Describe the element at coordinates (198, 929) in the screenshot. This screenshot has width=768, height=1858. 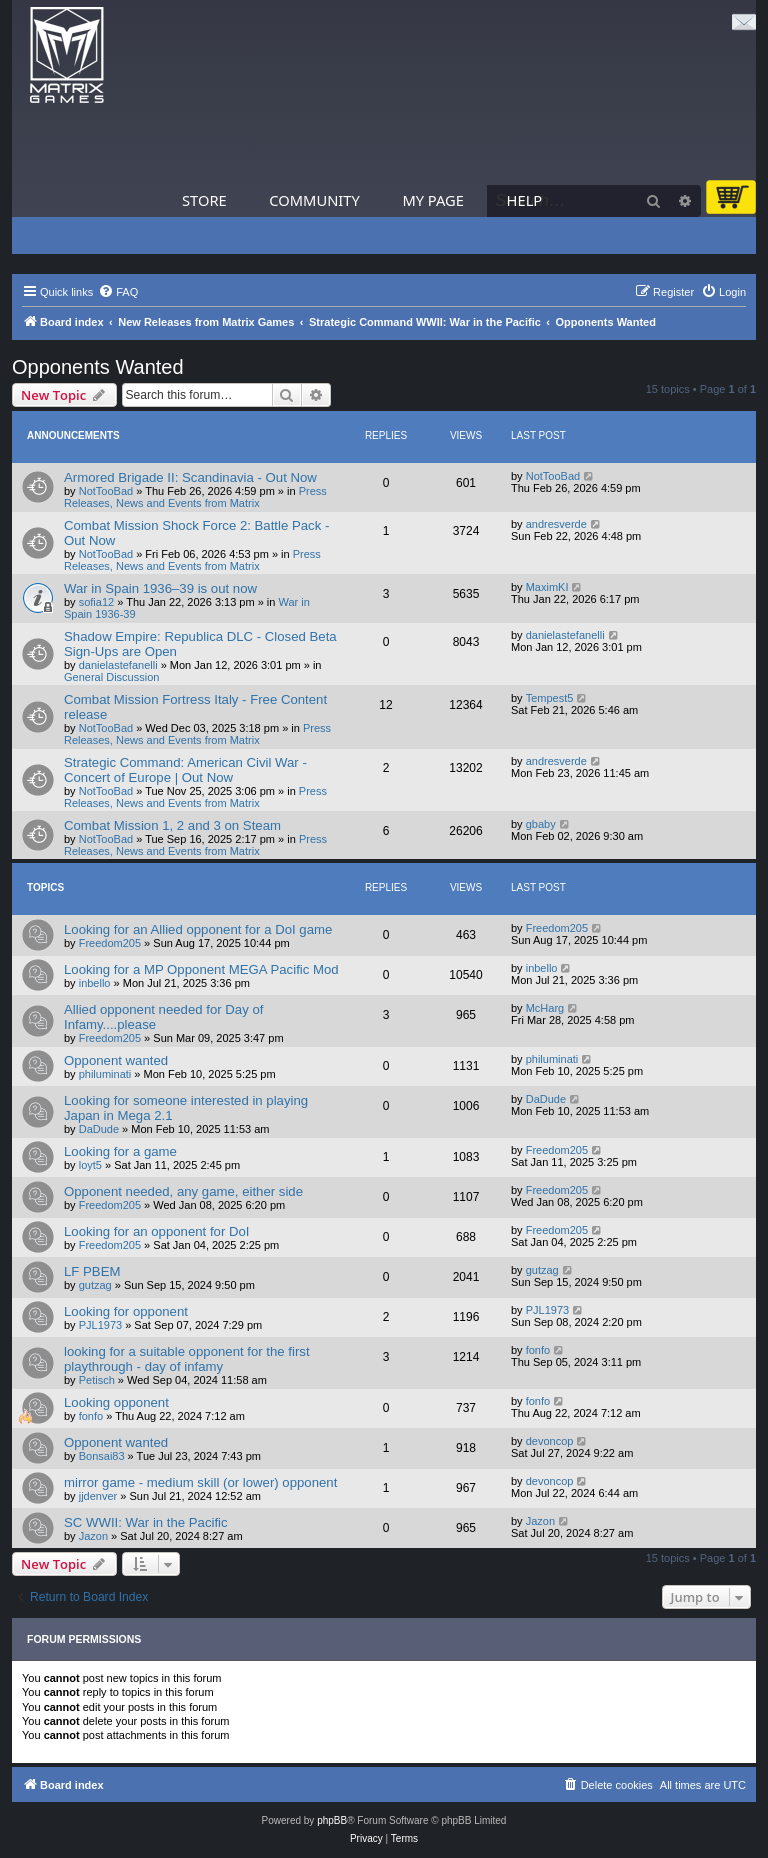
I see `Looking for an Allied opponent for a DoI game` at that location.